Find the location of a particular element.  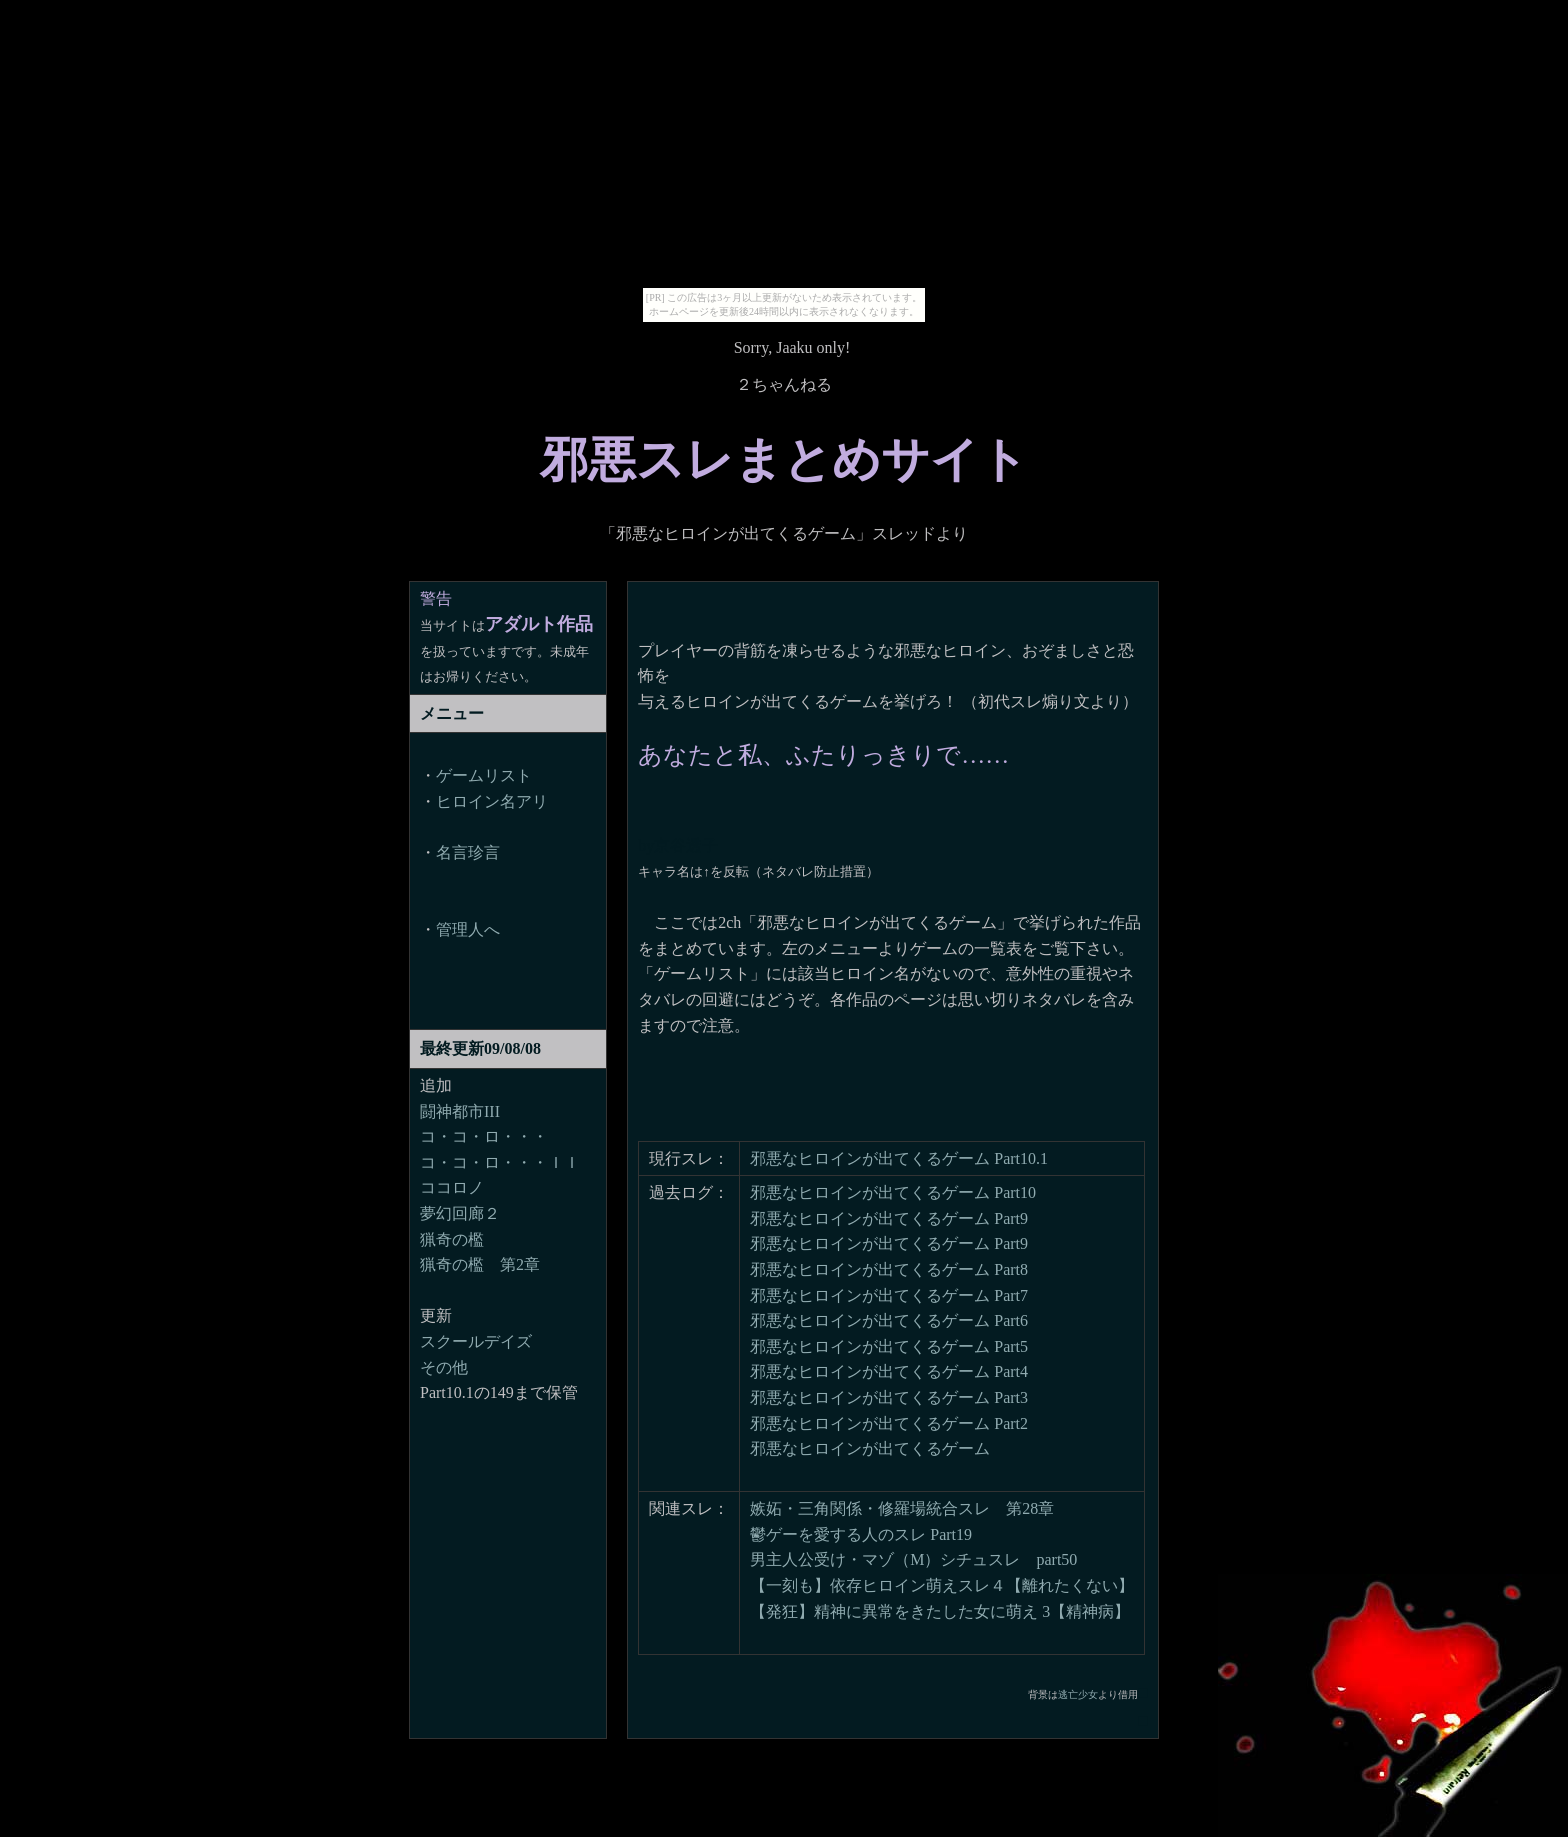

邪悪なヒロインが出てくるゲーム Part6 is located at coordinates (889, 1320).